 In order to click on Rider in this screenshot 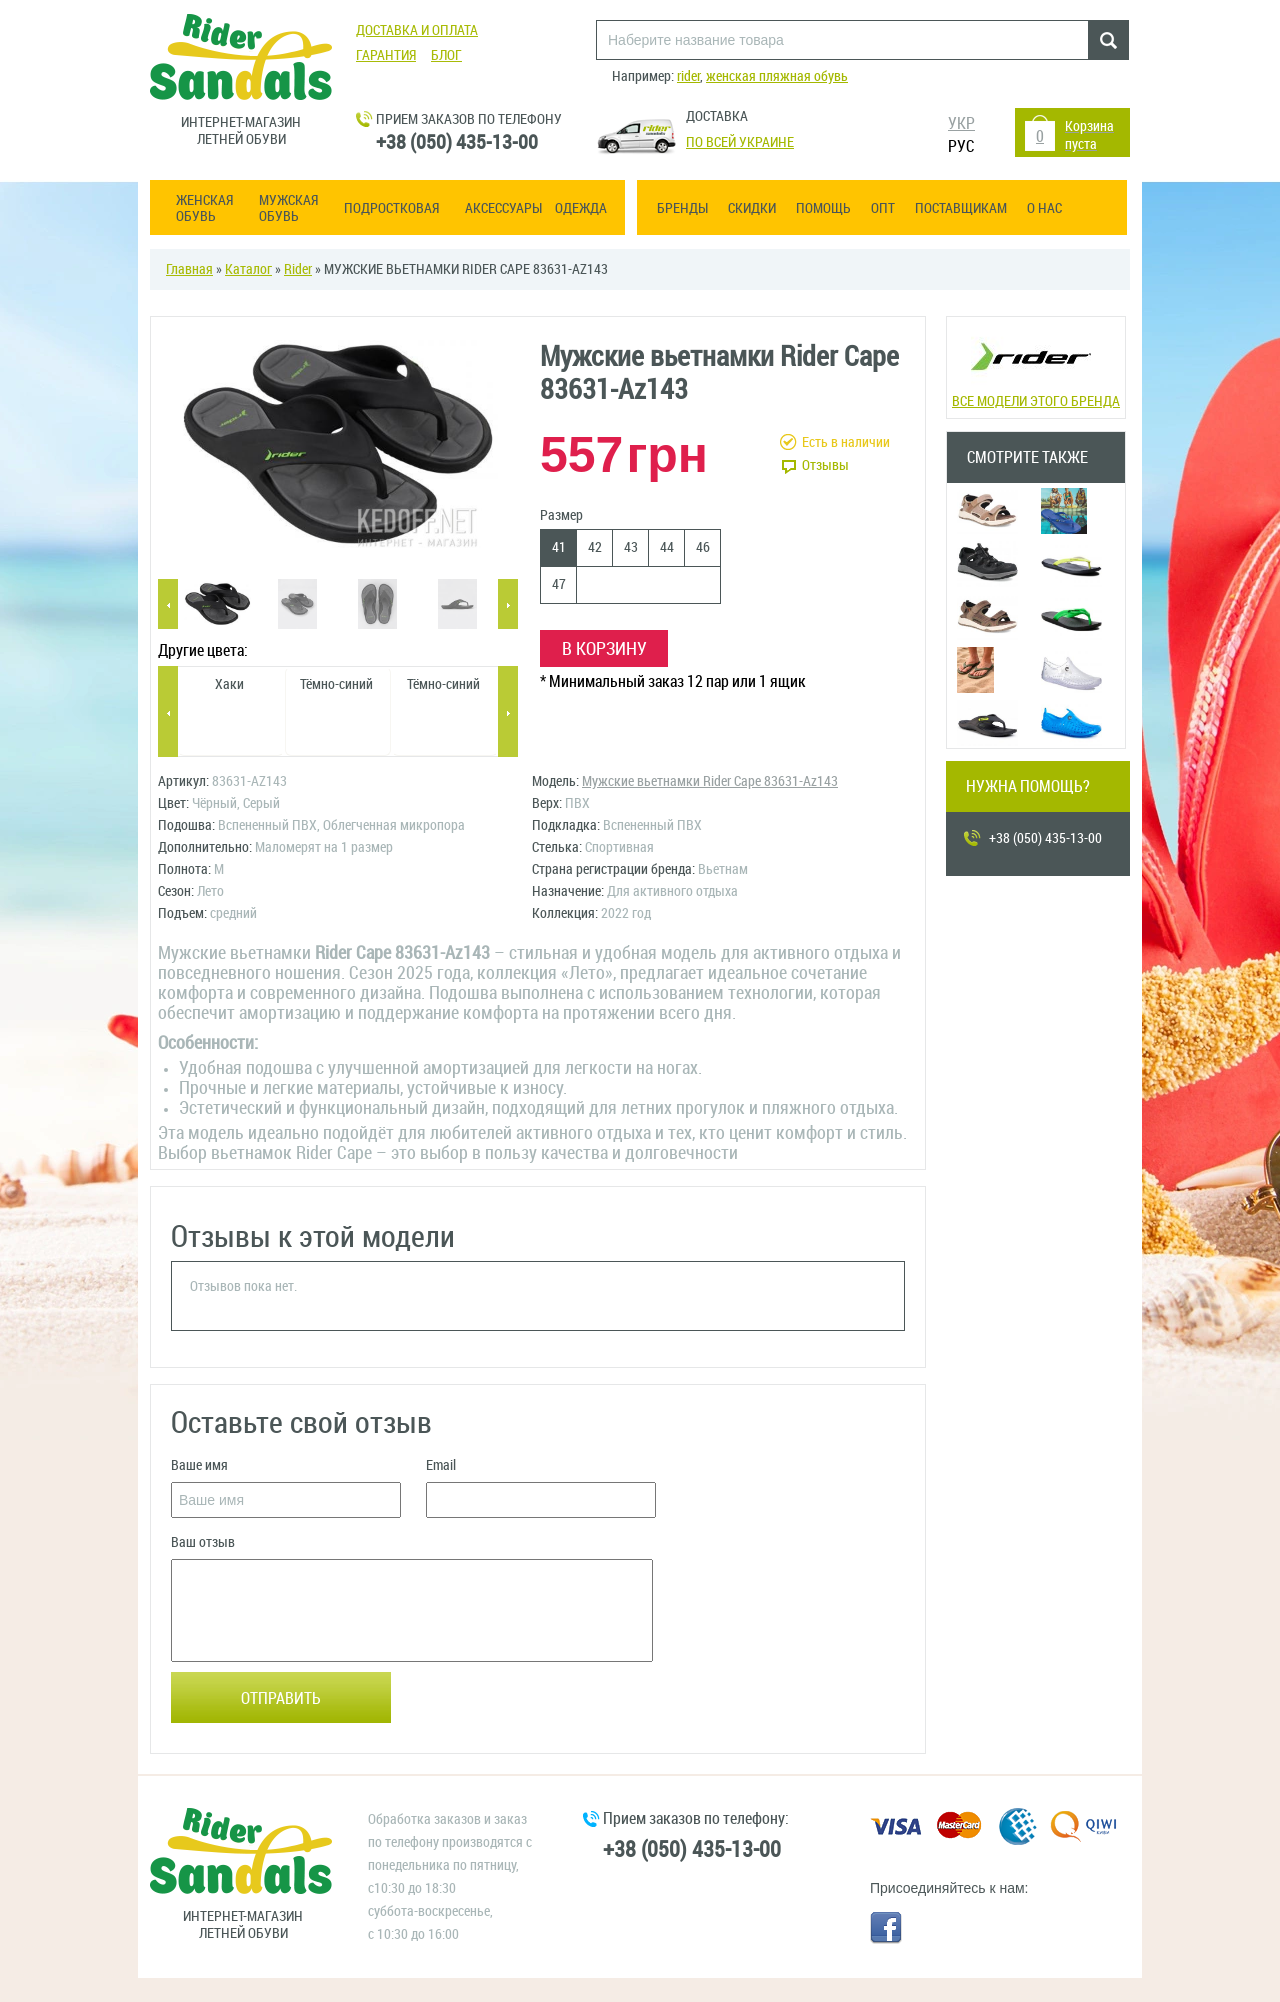, I will do `click(298, 269)`.